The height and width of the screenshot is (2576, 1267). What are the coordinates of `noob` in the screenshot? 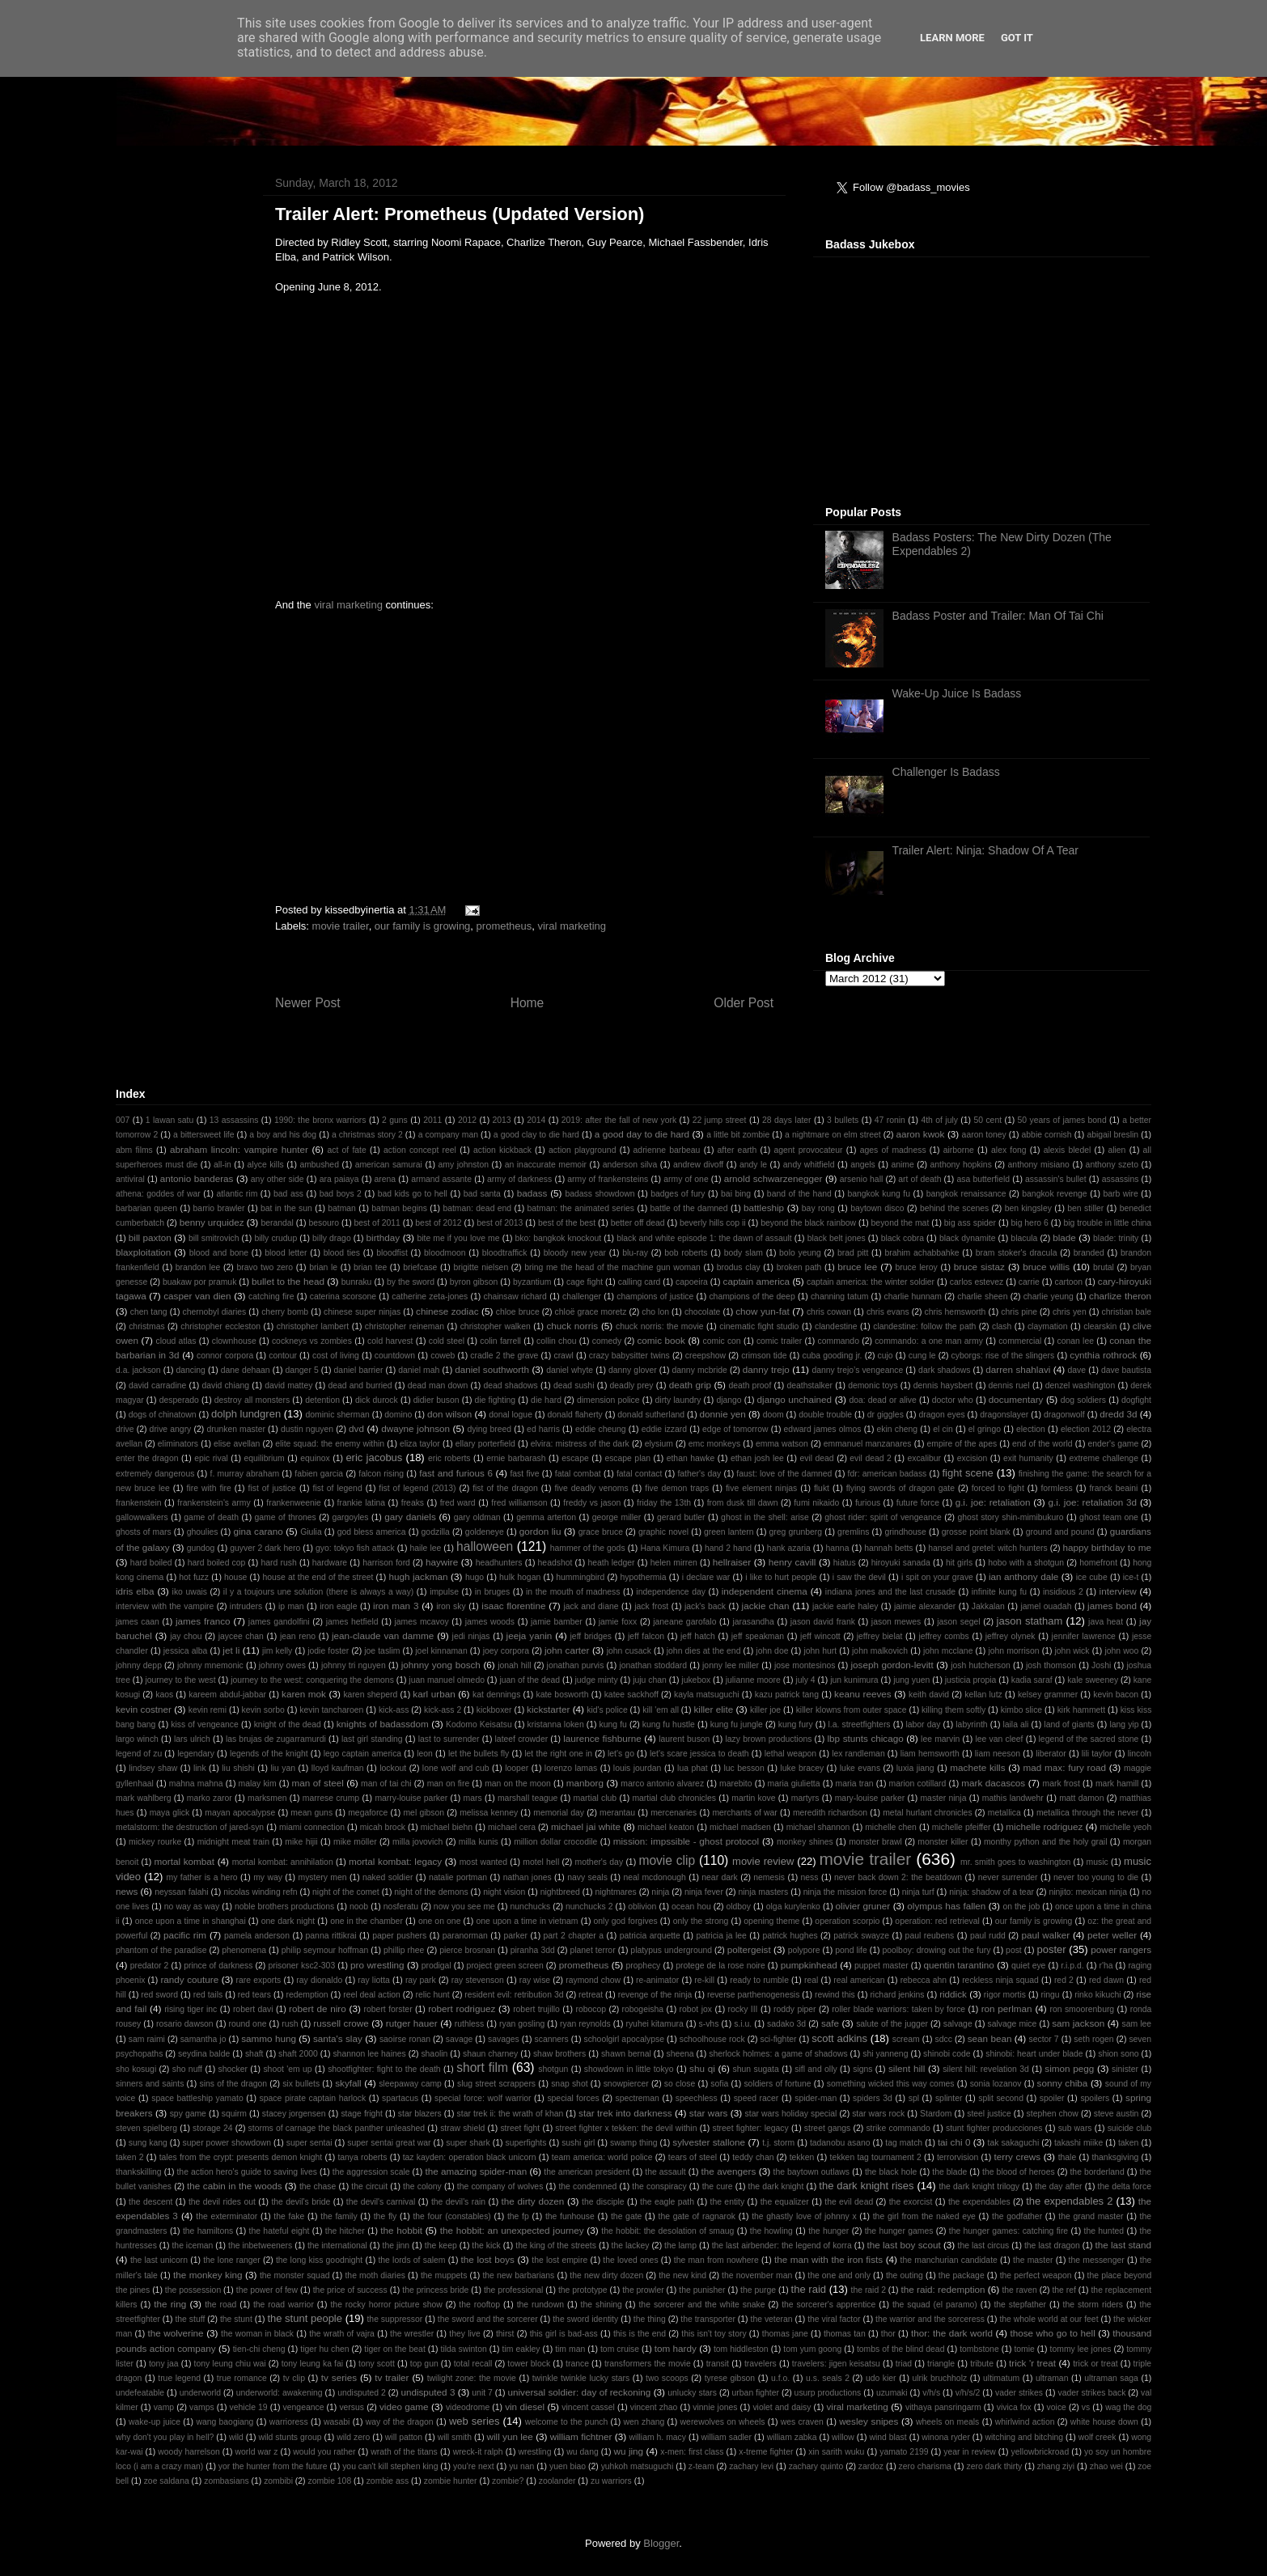 It's located at (359, 1906).